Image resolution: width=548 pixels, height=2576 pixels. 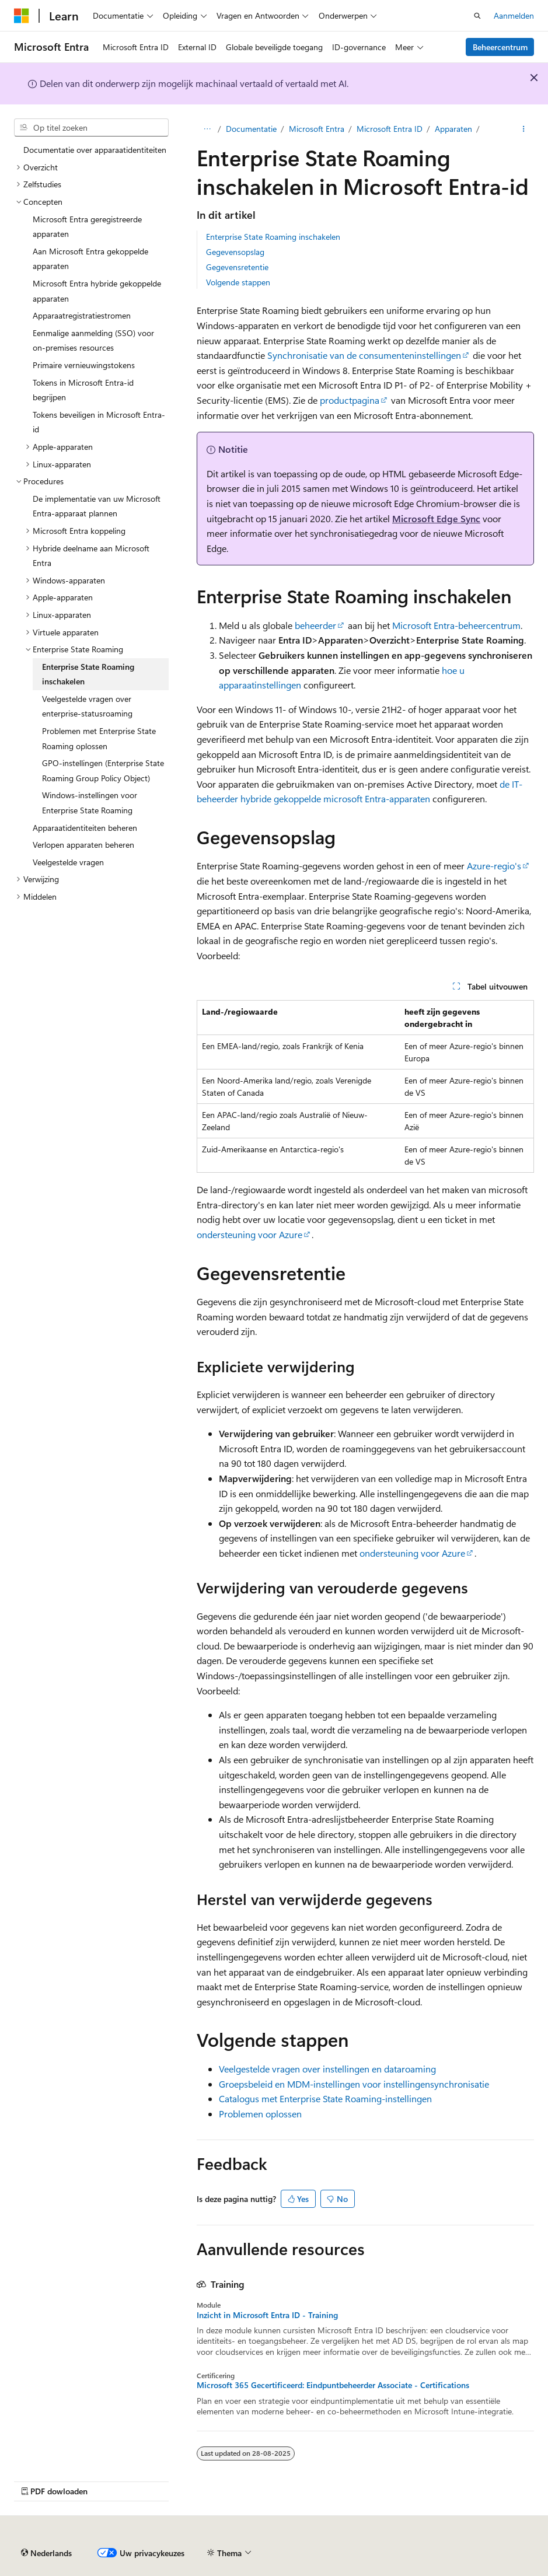 I want to click on Microsoft Entra-beheercentrum, so click(x=456, y=625).